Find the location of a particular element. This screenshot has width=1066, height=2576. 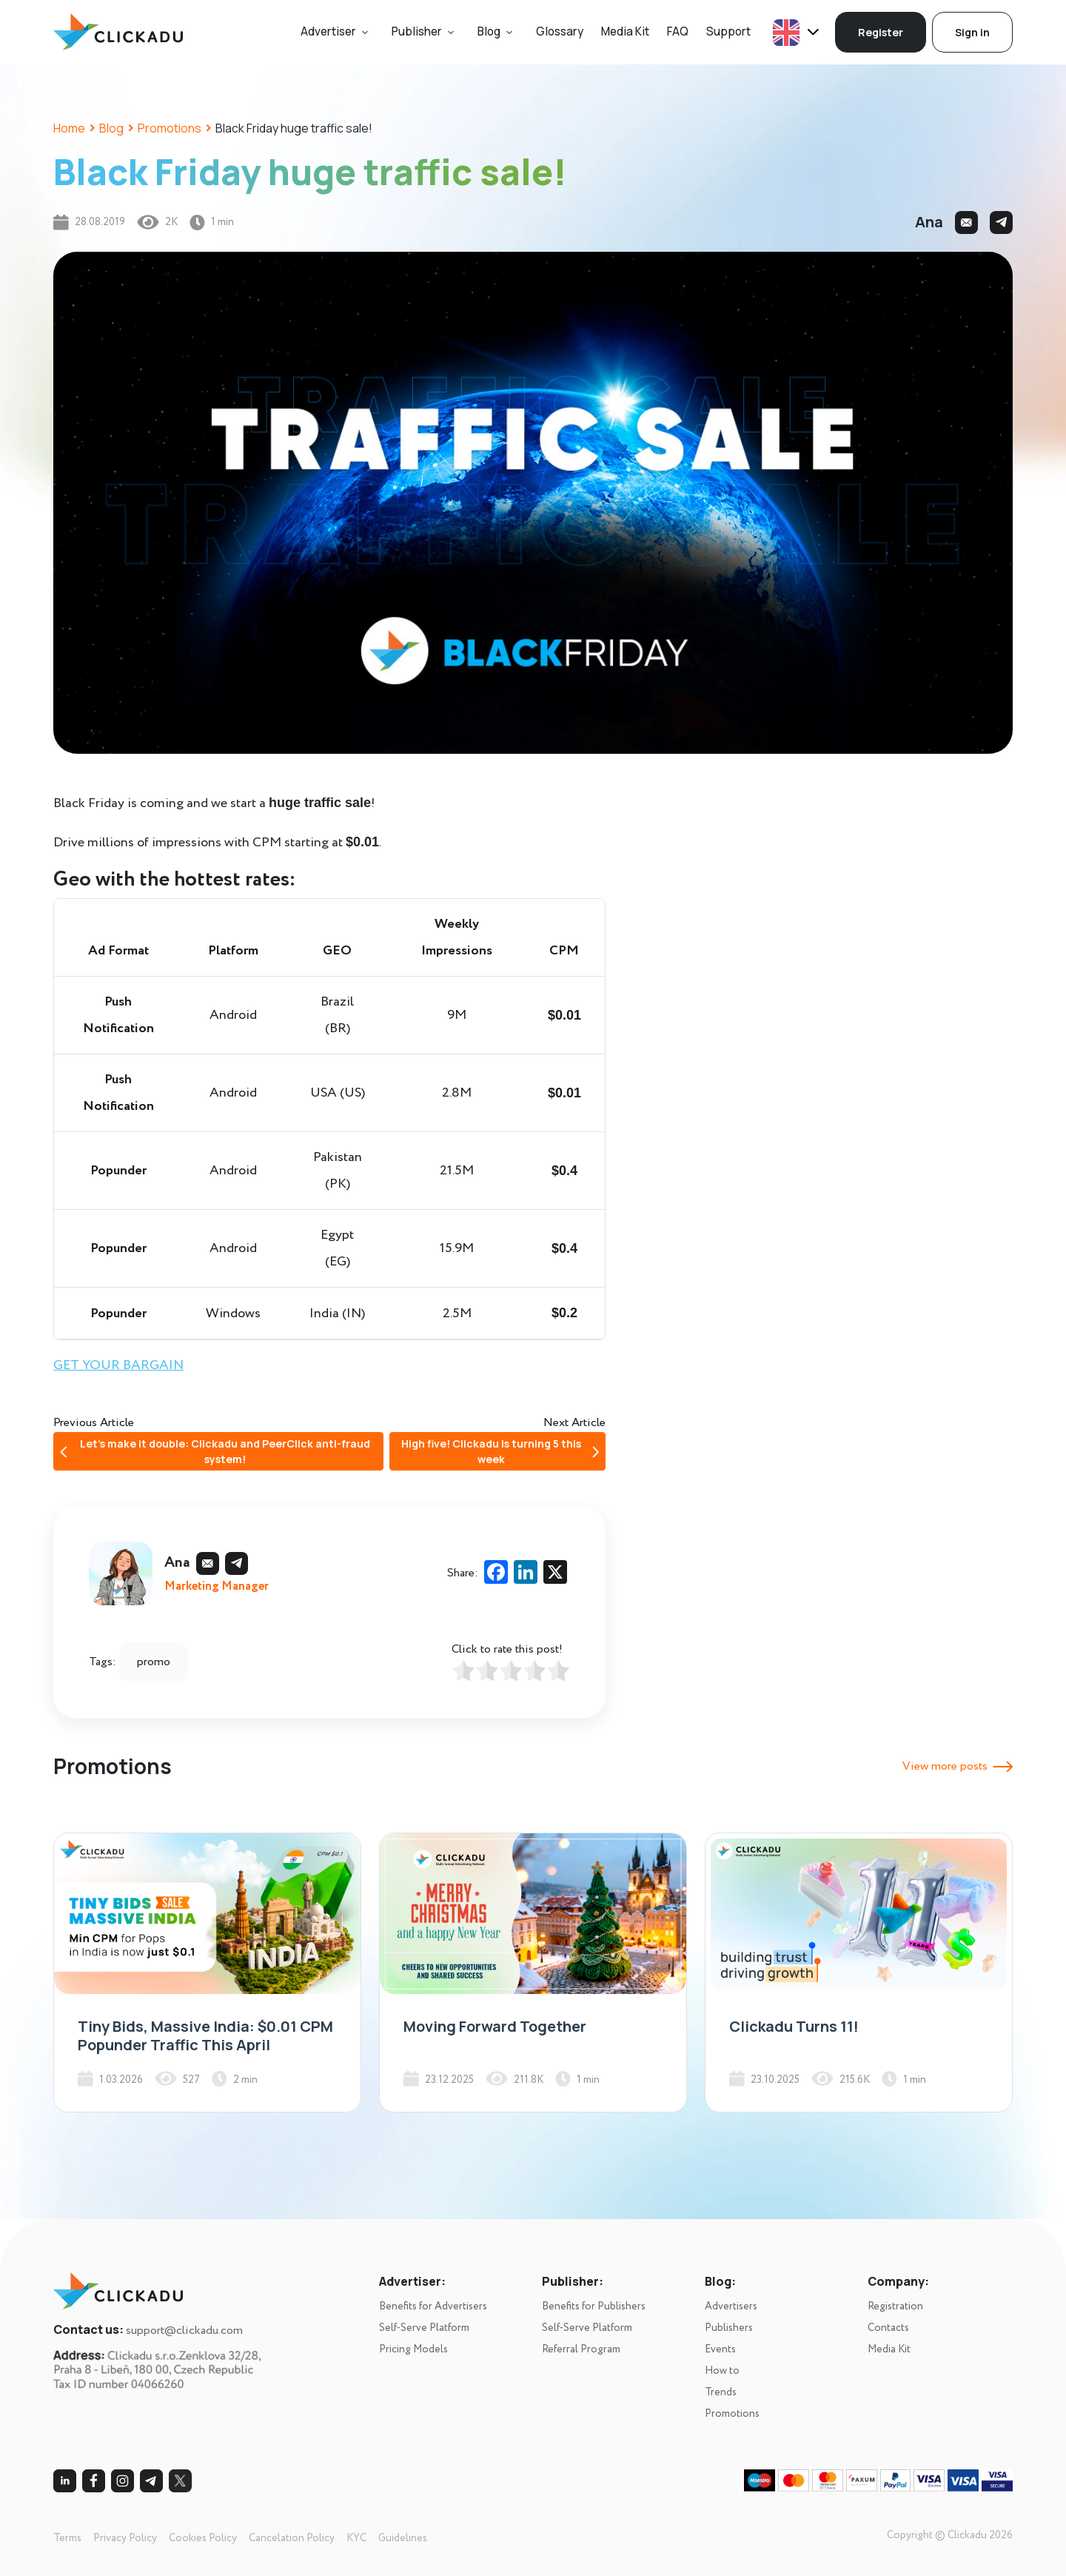

Benefits for Advertisers is located at coordinates (433, 2306).